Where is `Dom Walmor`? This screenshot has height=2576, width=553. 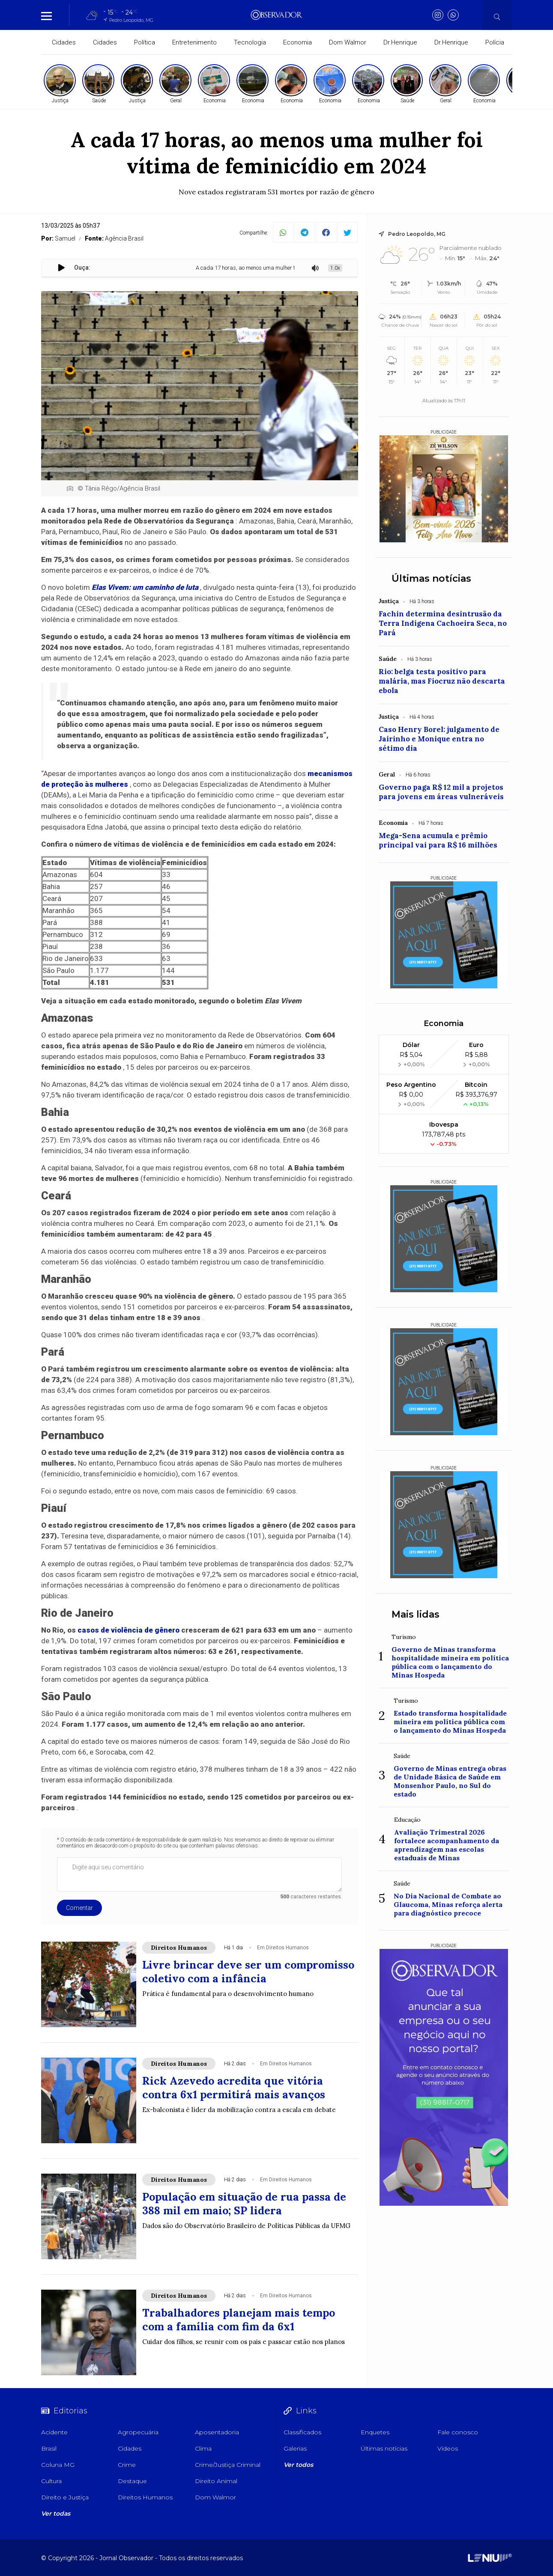
Dom Walmor is located at coordinates (347, 42).